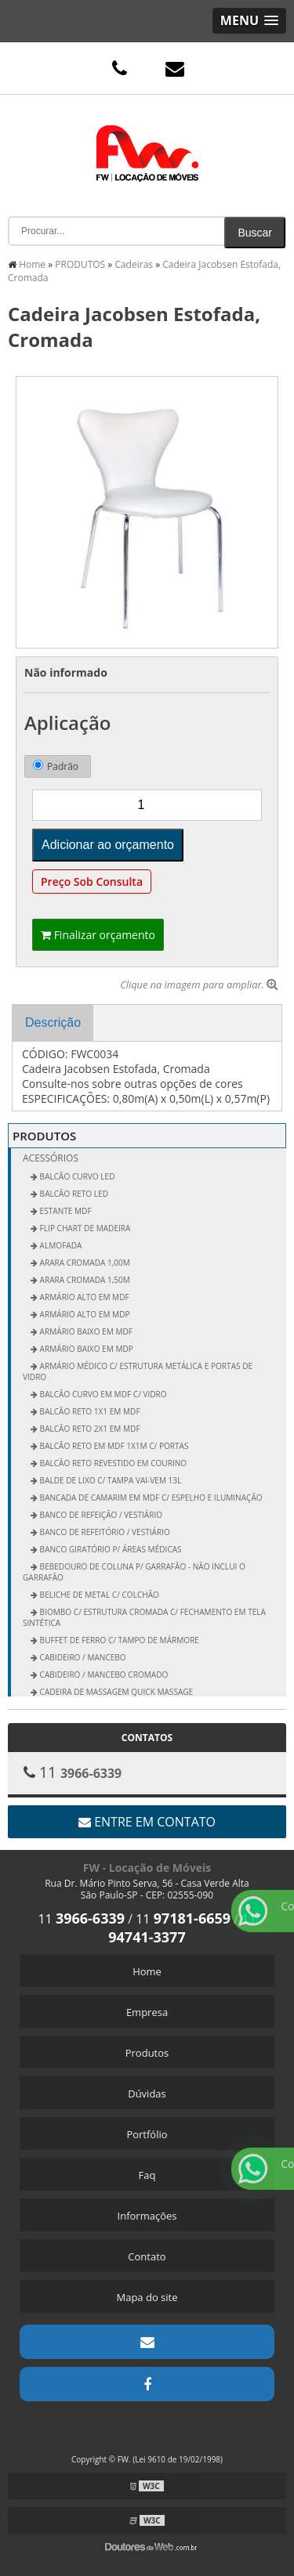 This screenshot has width=294, height=2576. Describe the element at coordinates (147, 2093) in the screenshot. I see `Dúvidas` at that location.